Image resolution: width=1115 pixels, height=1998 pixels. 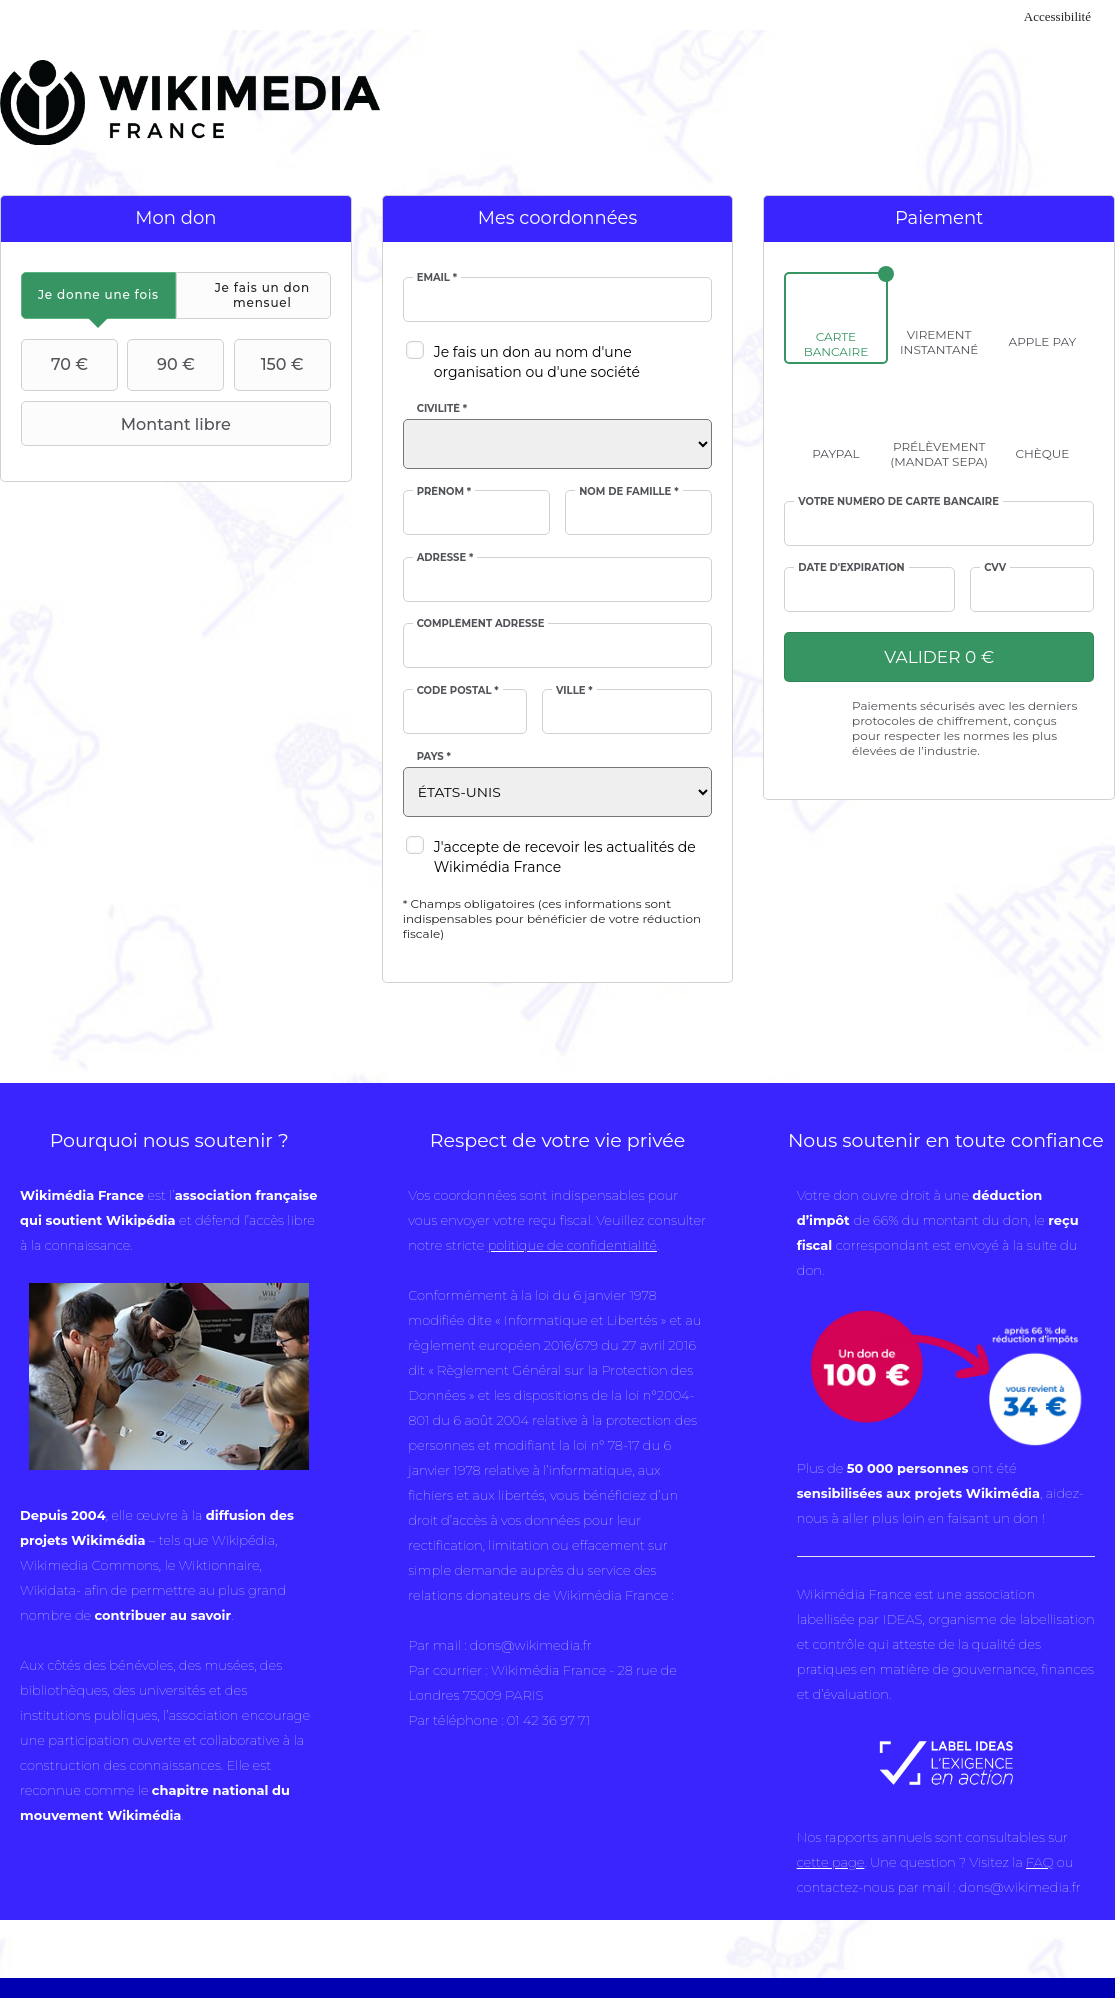 I want to click on Pays, so click(x=434, y=757).